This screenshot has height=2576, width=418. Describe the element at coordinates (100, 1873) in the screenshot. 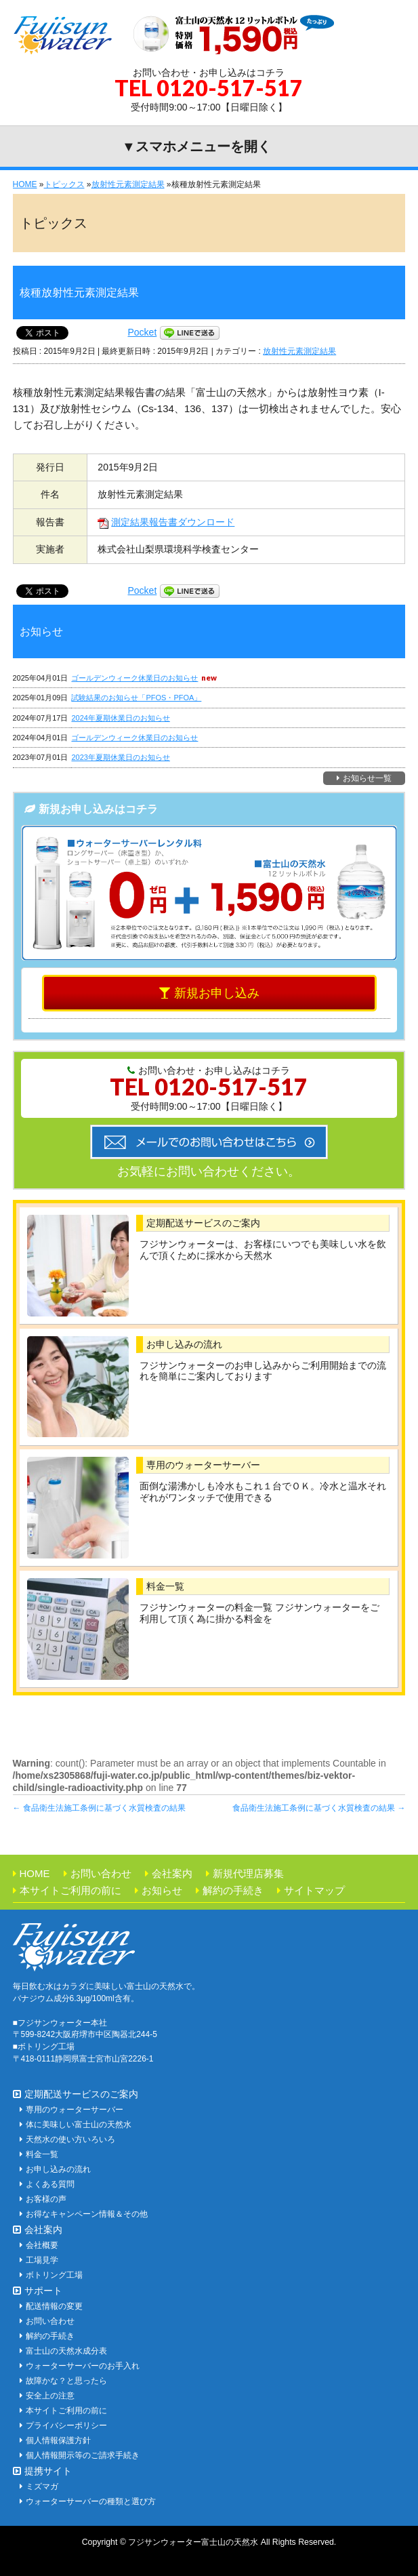

I see `お問い合わせ` at that location.